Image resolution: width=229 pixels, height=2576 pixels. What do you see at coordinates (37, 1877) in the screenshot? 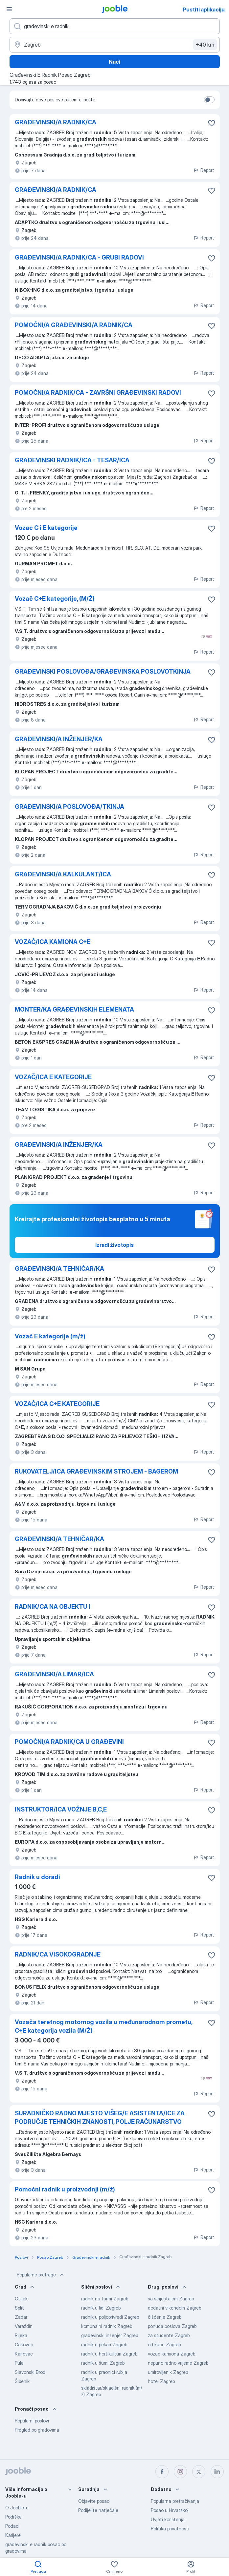
I see `Radnik u doradi` at bounding box center [37, 1877].